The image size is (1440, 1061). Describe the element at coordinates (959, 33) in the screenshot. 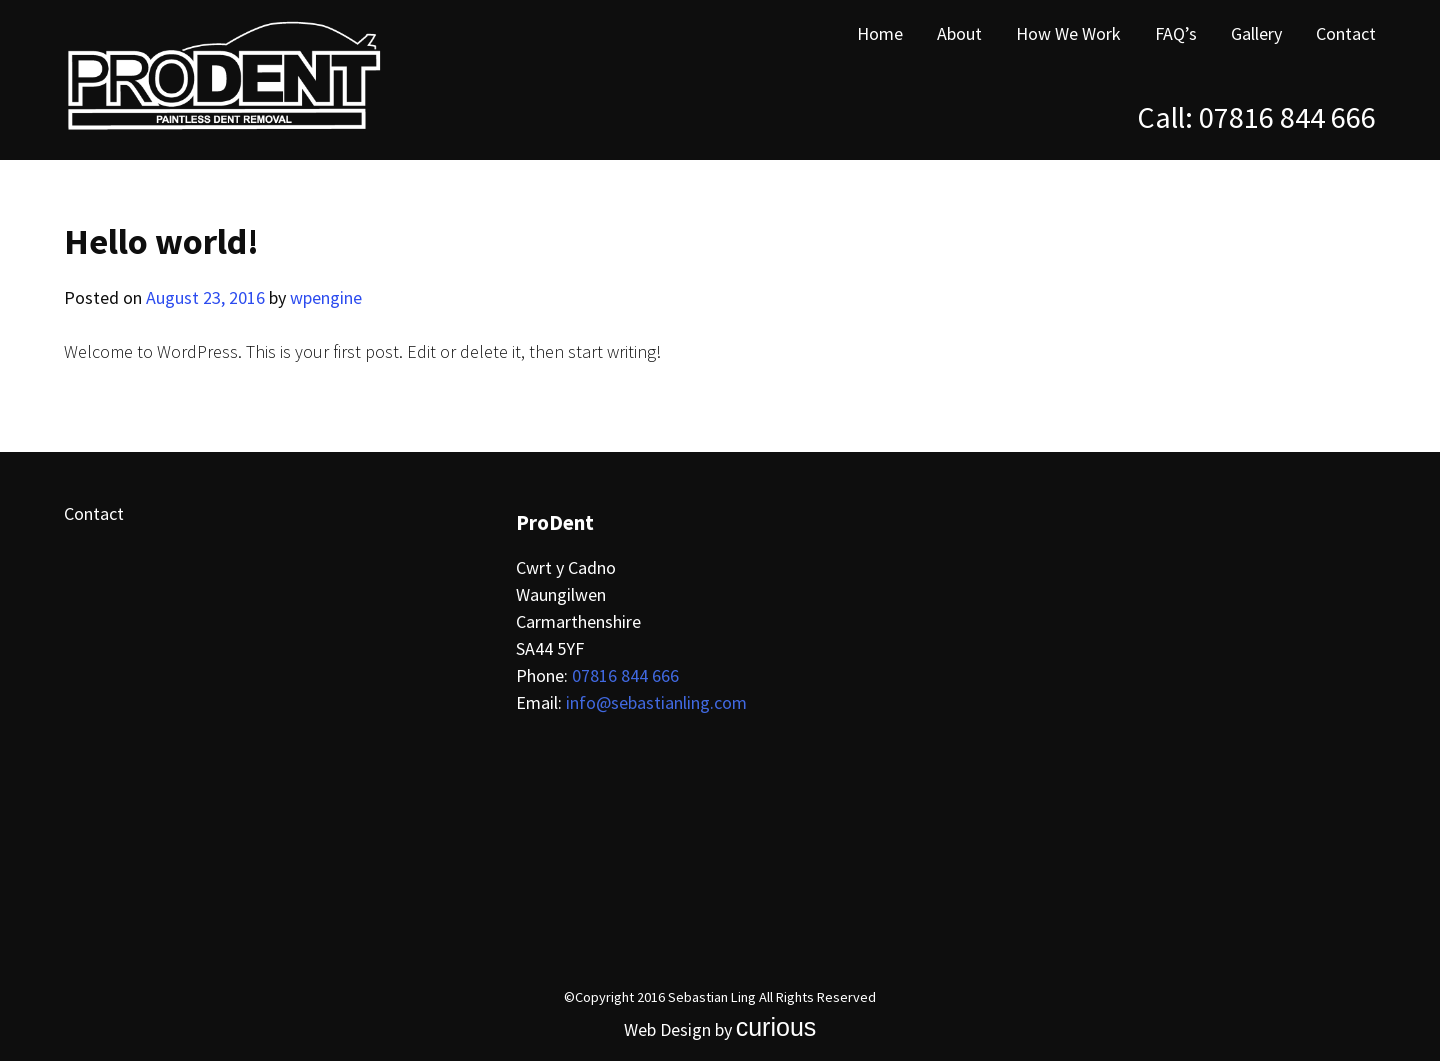

I see `About` at that location.